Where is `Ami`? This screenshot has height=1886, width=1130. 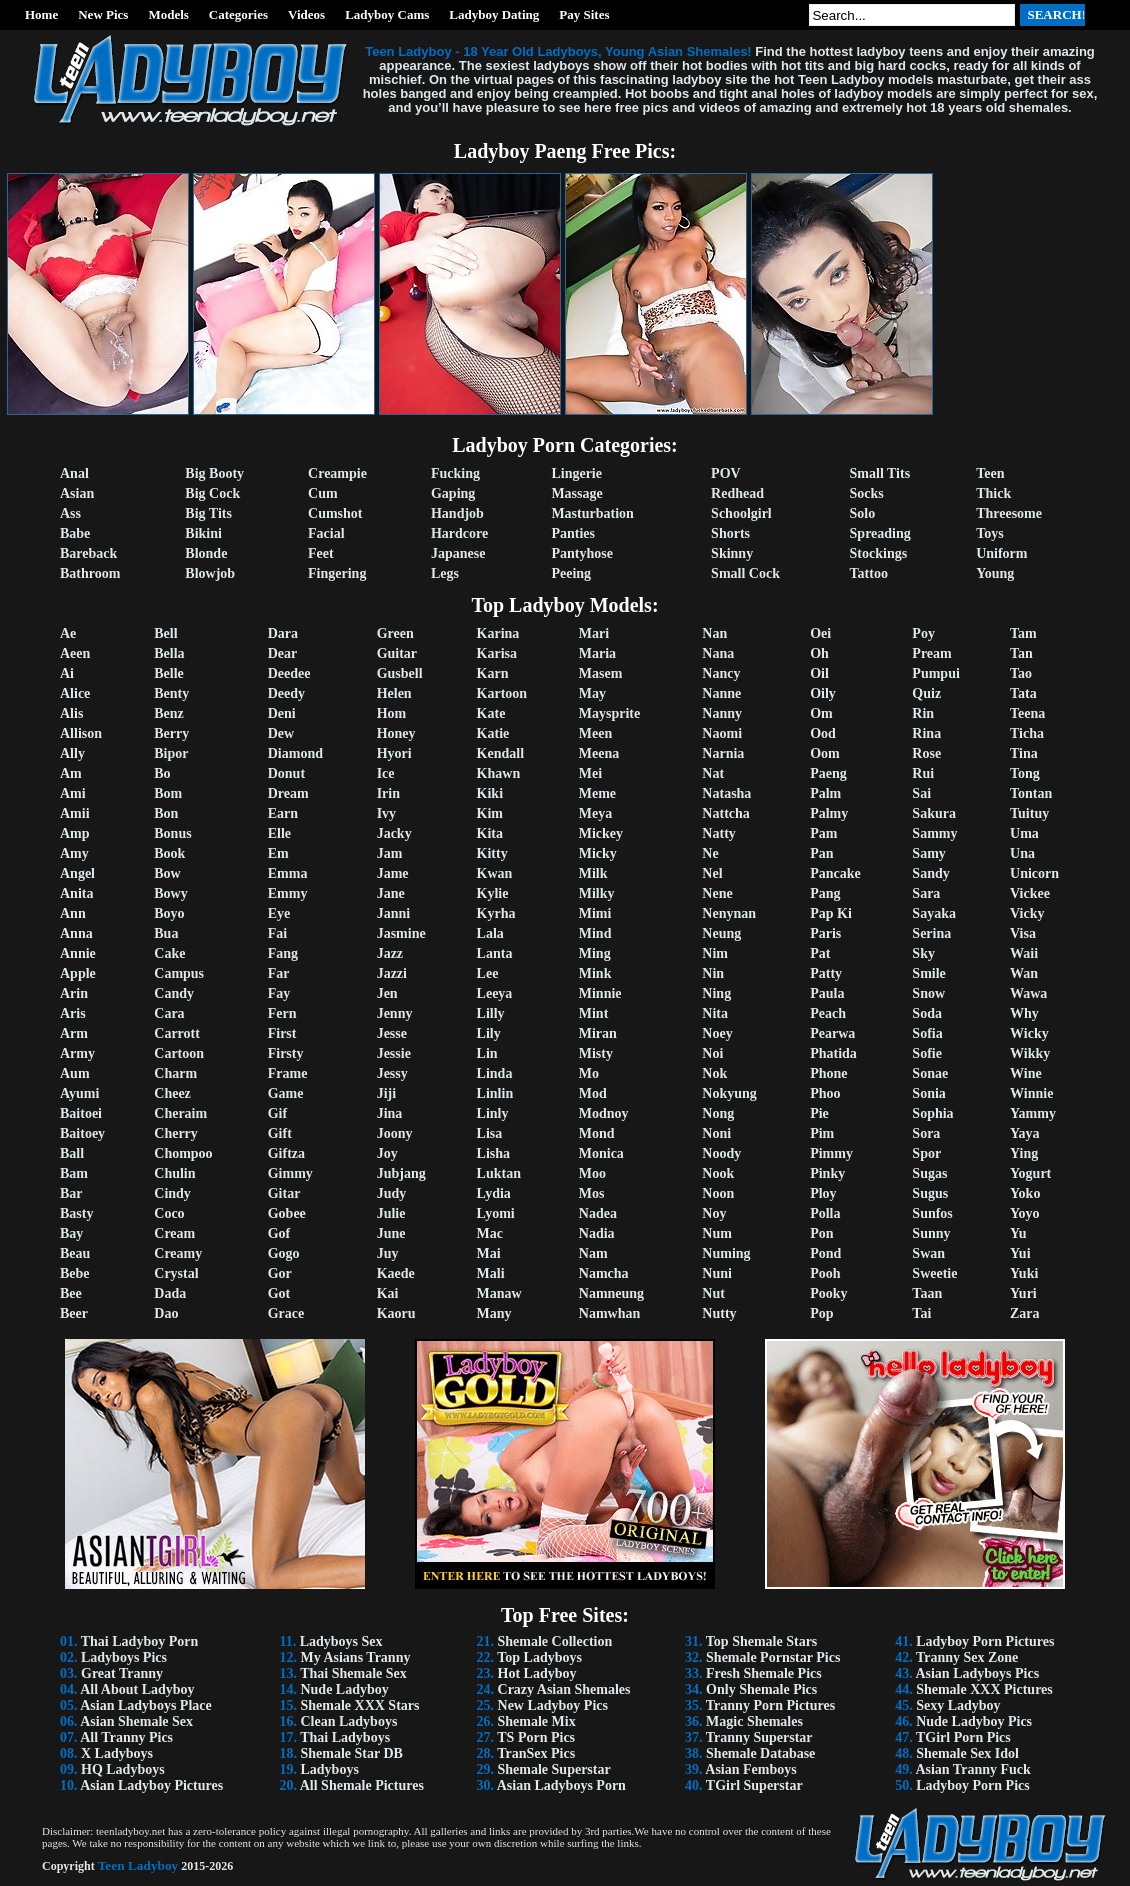
Ami is located at coordinates (73, 793).